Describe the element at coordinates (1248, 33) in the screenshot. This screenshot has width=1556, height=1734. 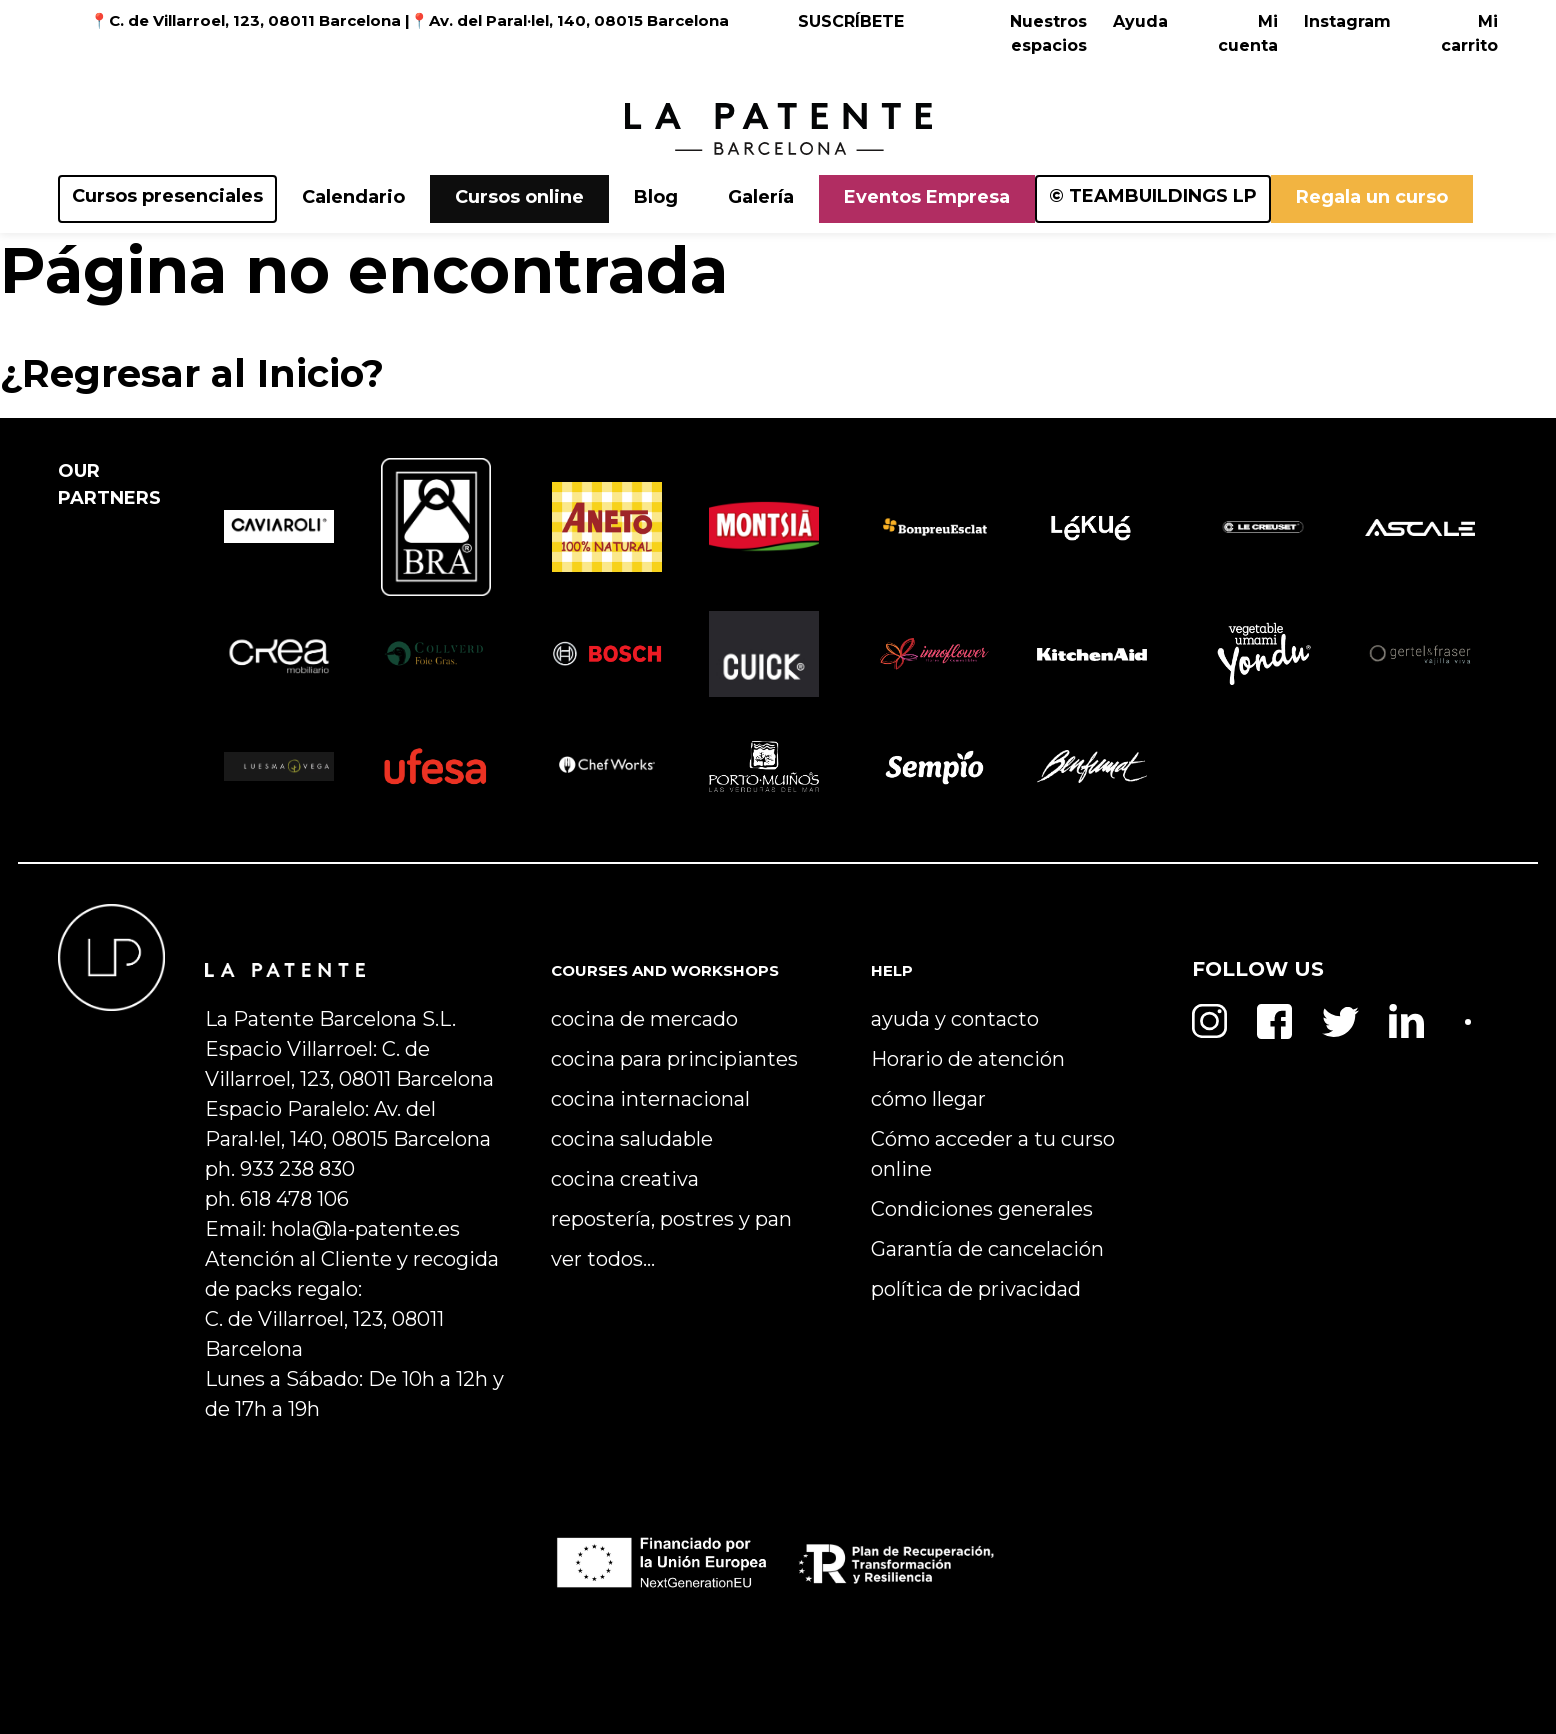
I see `Mi cuenta` at that location.